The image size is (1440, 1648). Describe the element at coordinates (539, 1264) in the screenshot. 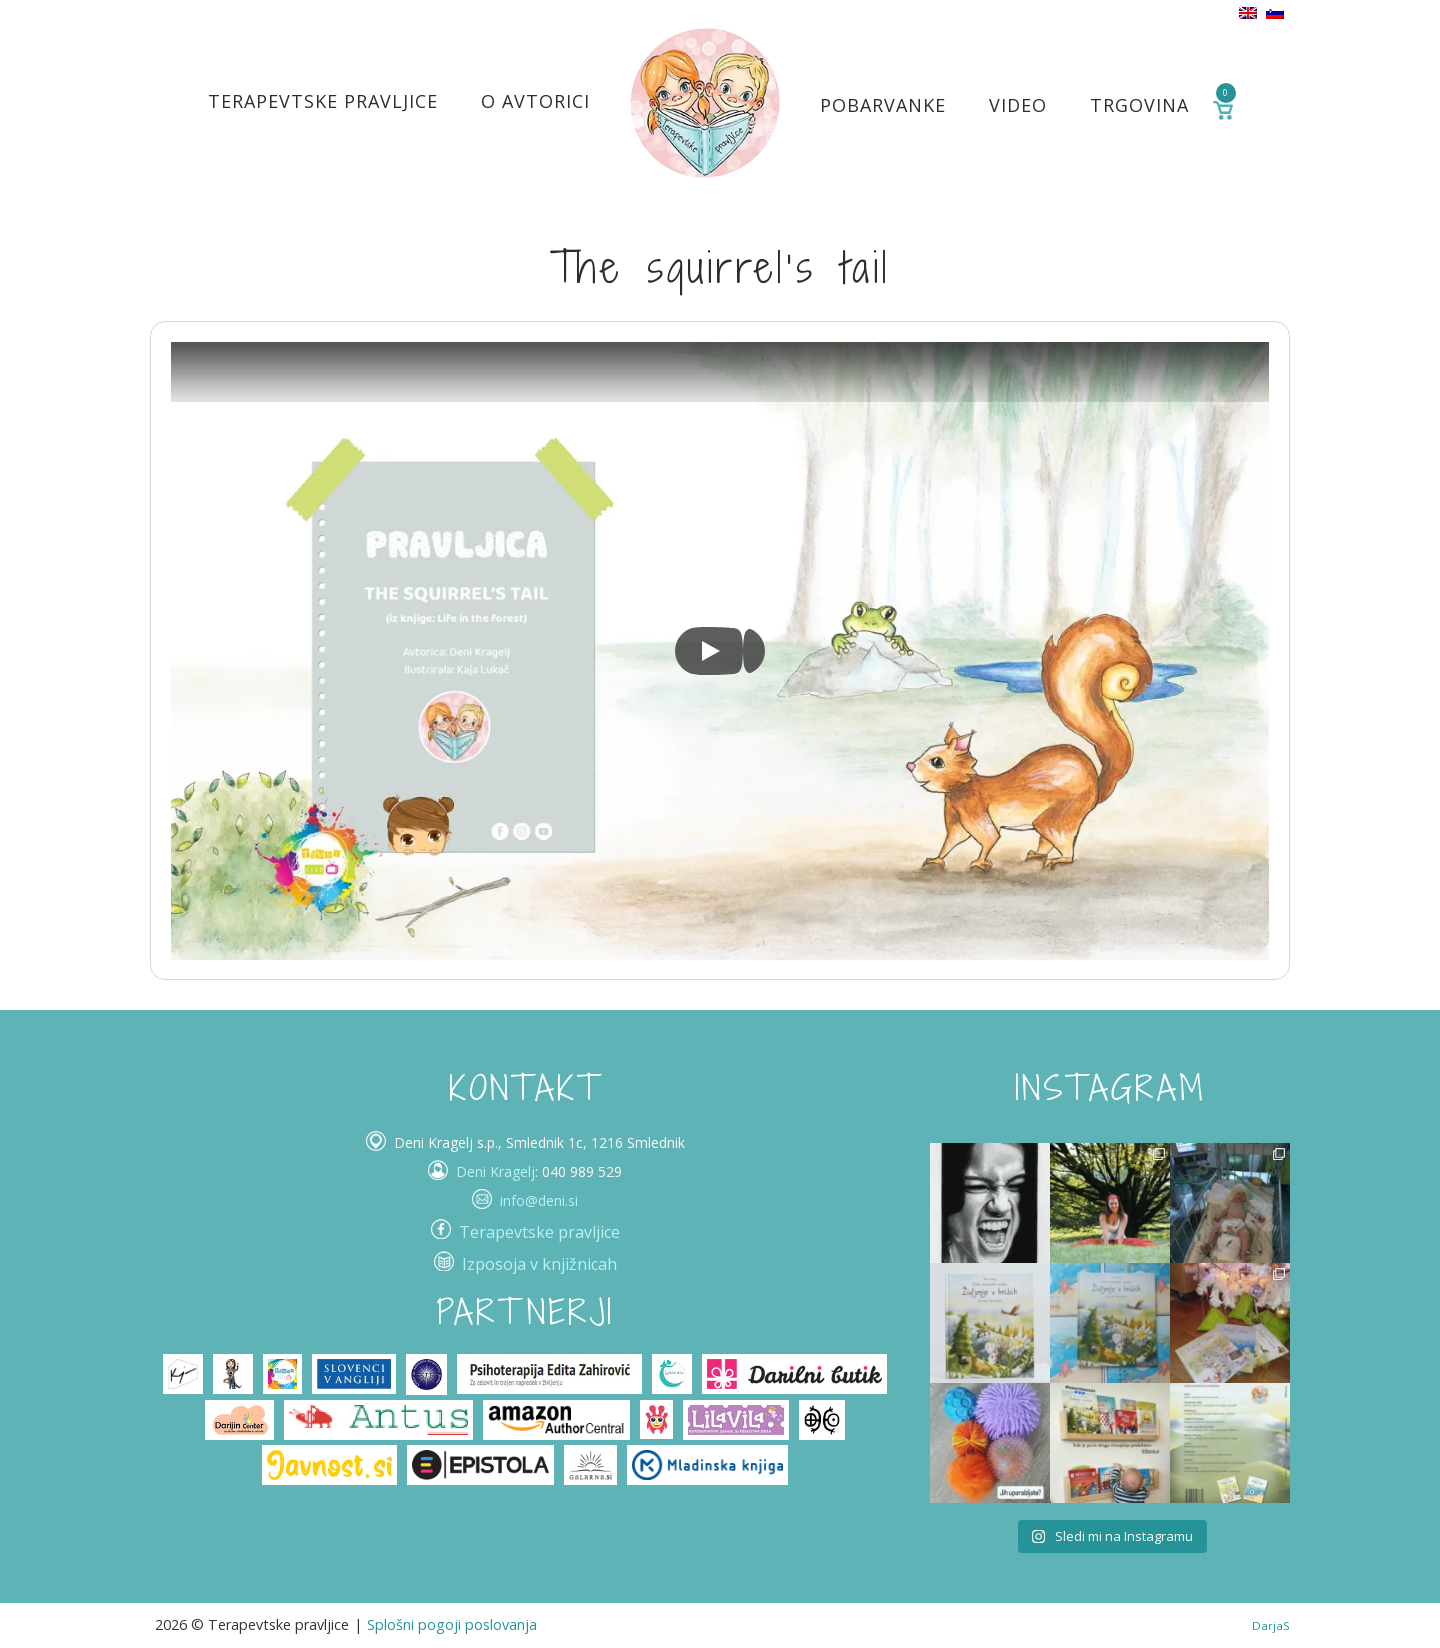

I see `Izposoja v knjižnicah` at that location.